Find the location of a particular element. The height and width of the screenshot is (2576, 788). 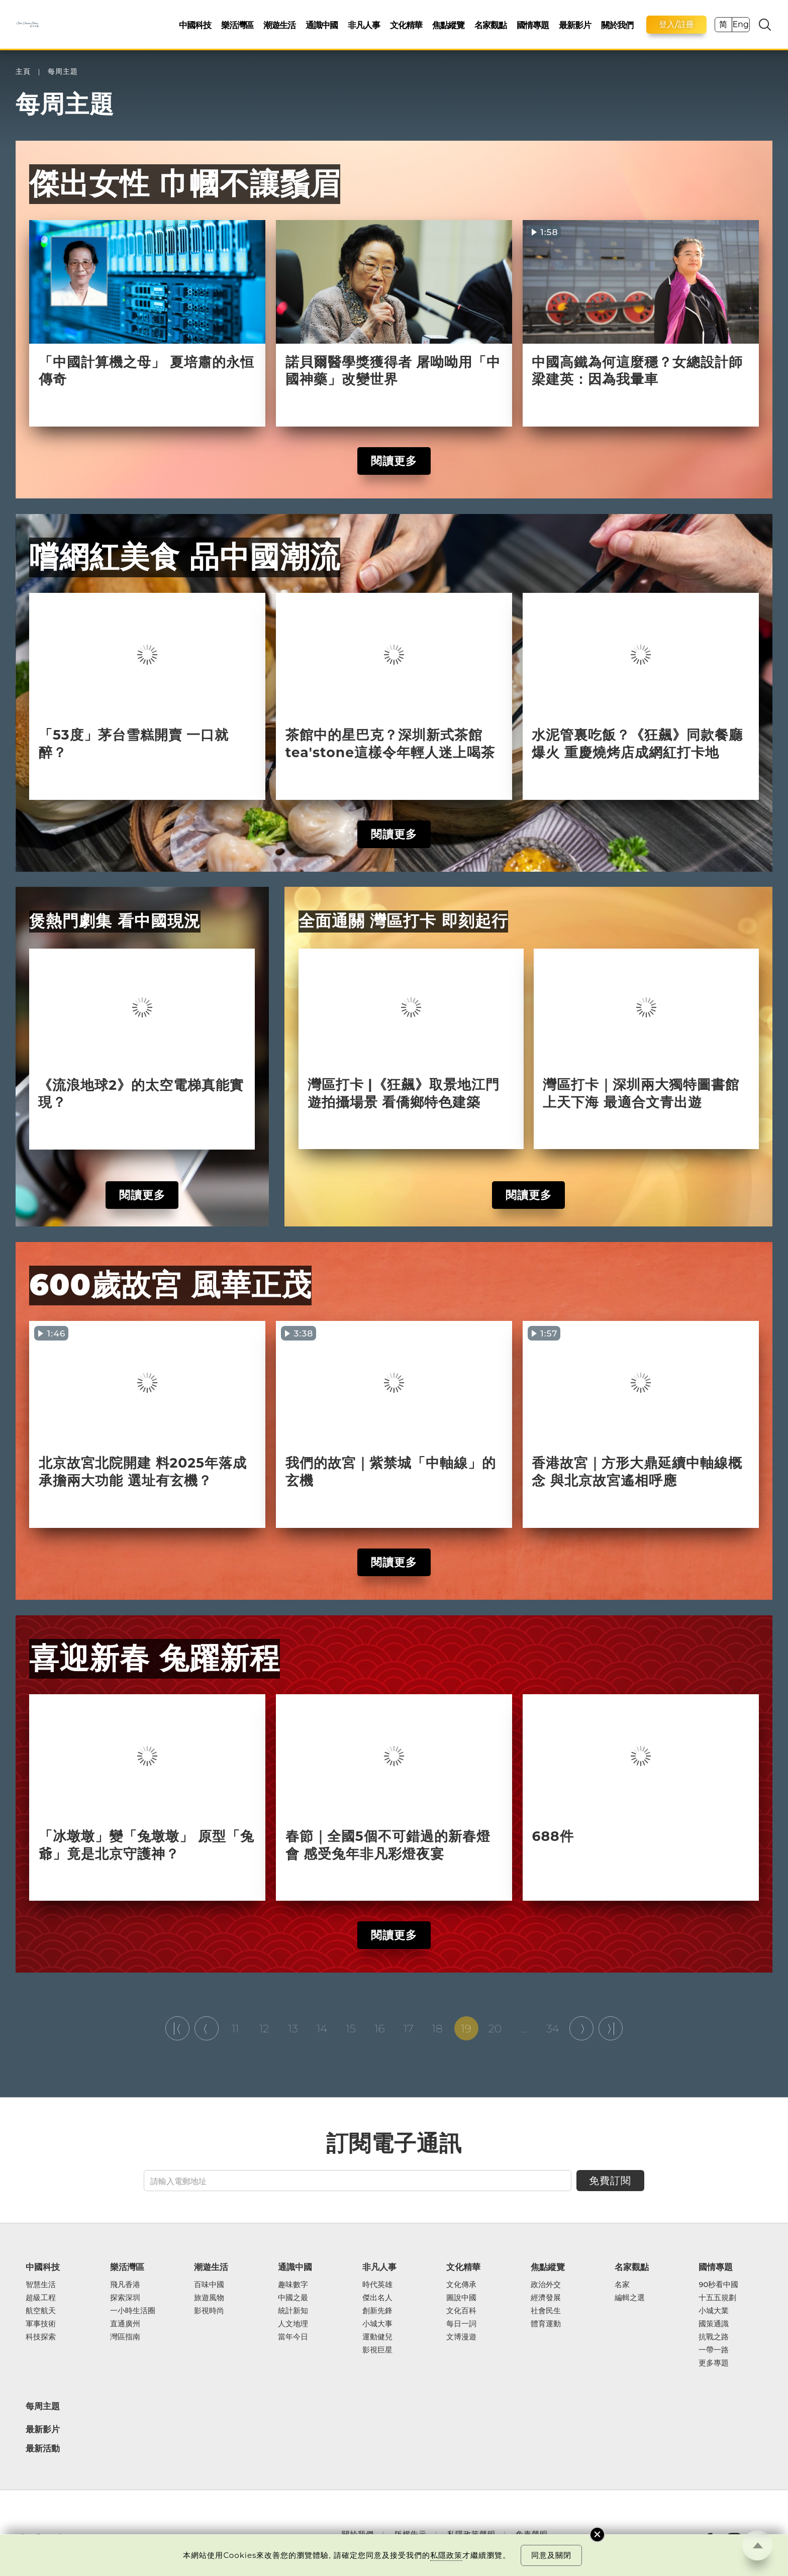

90秒看中國 is located at coordinates (718, 2285).